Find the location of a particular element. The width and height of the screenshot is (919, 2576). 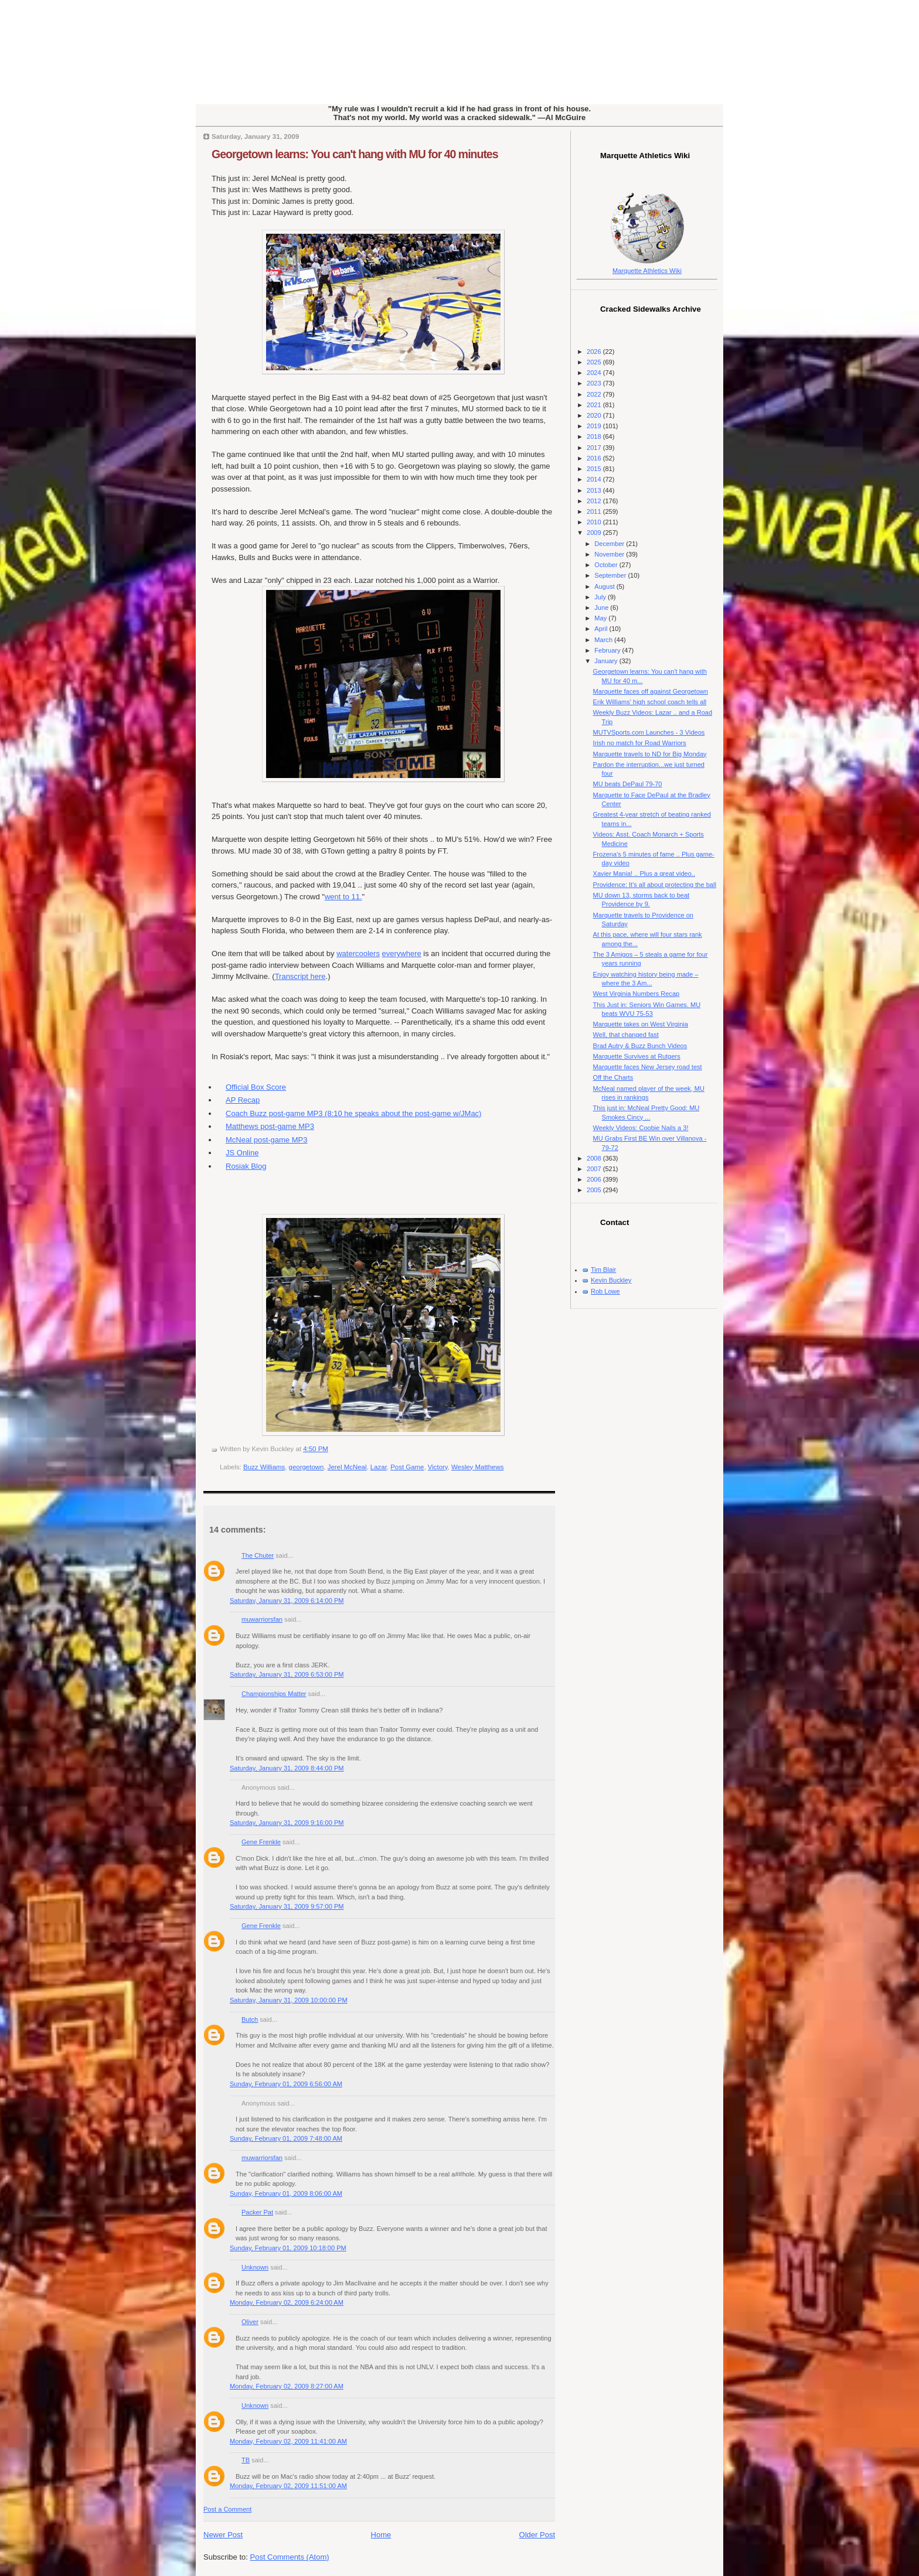

Brad Autry & Buzz Bunch Videos is located at coordinates (640, 1045).